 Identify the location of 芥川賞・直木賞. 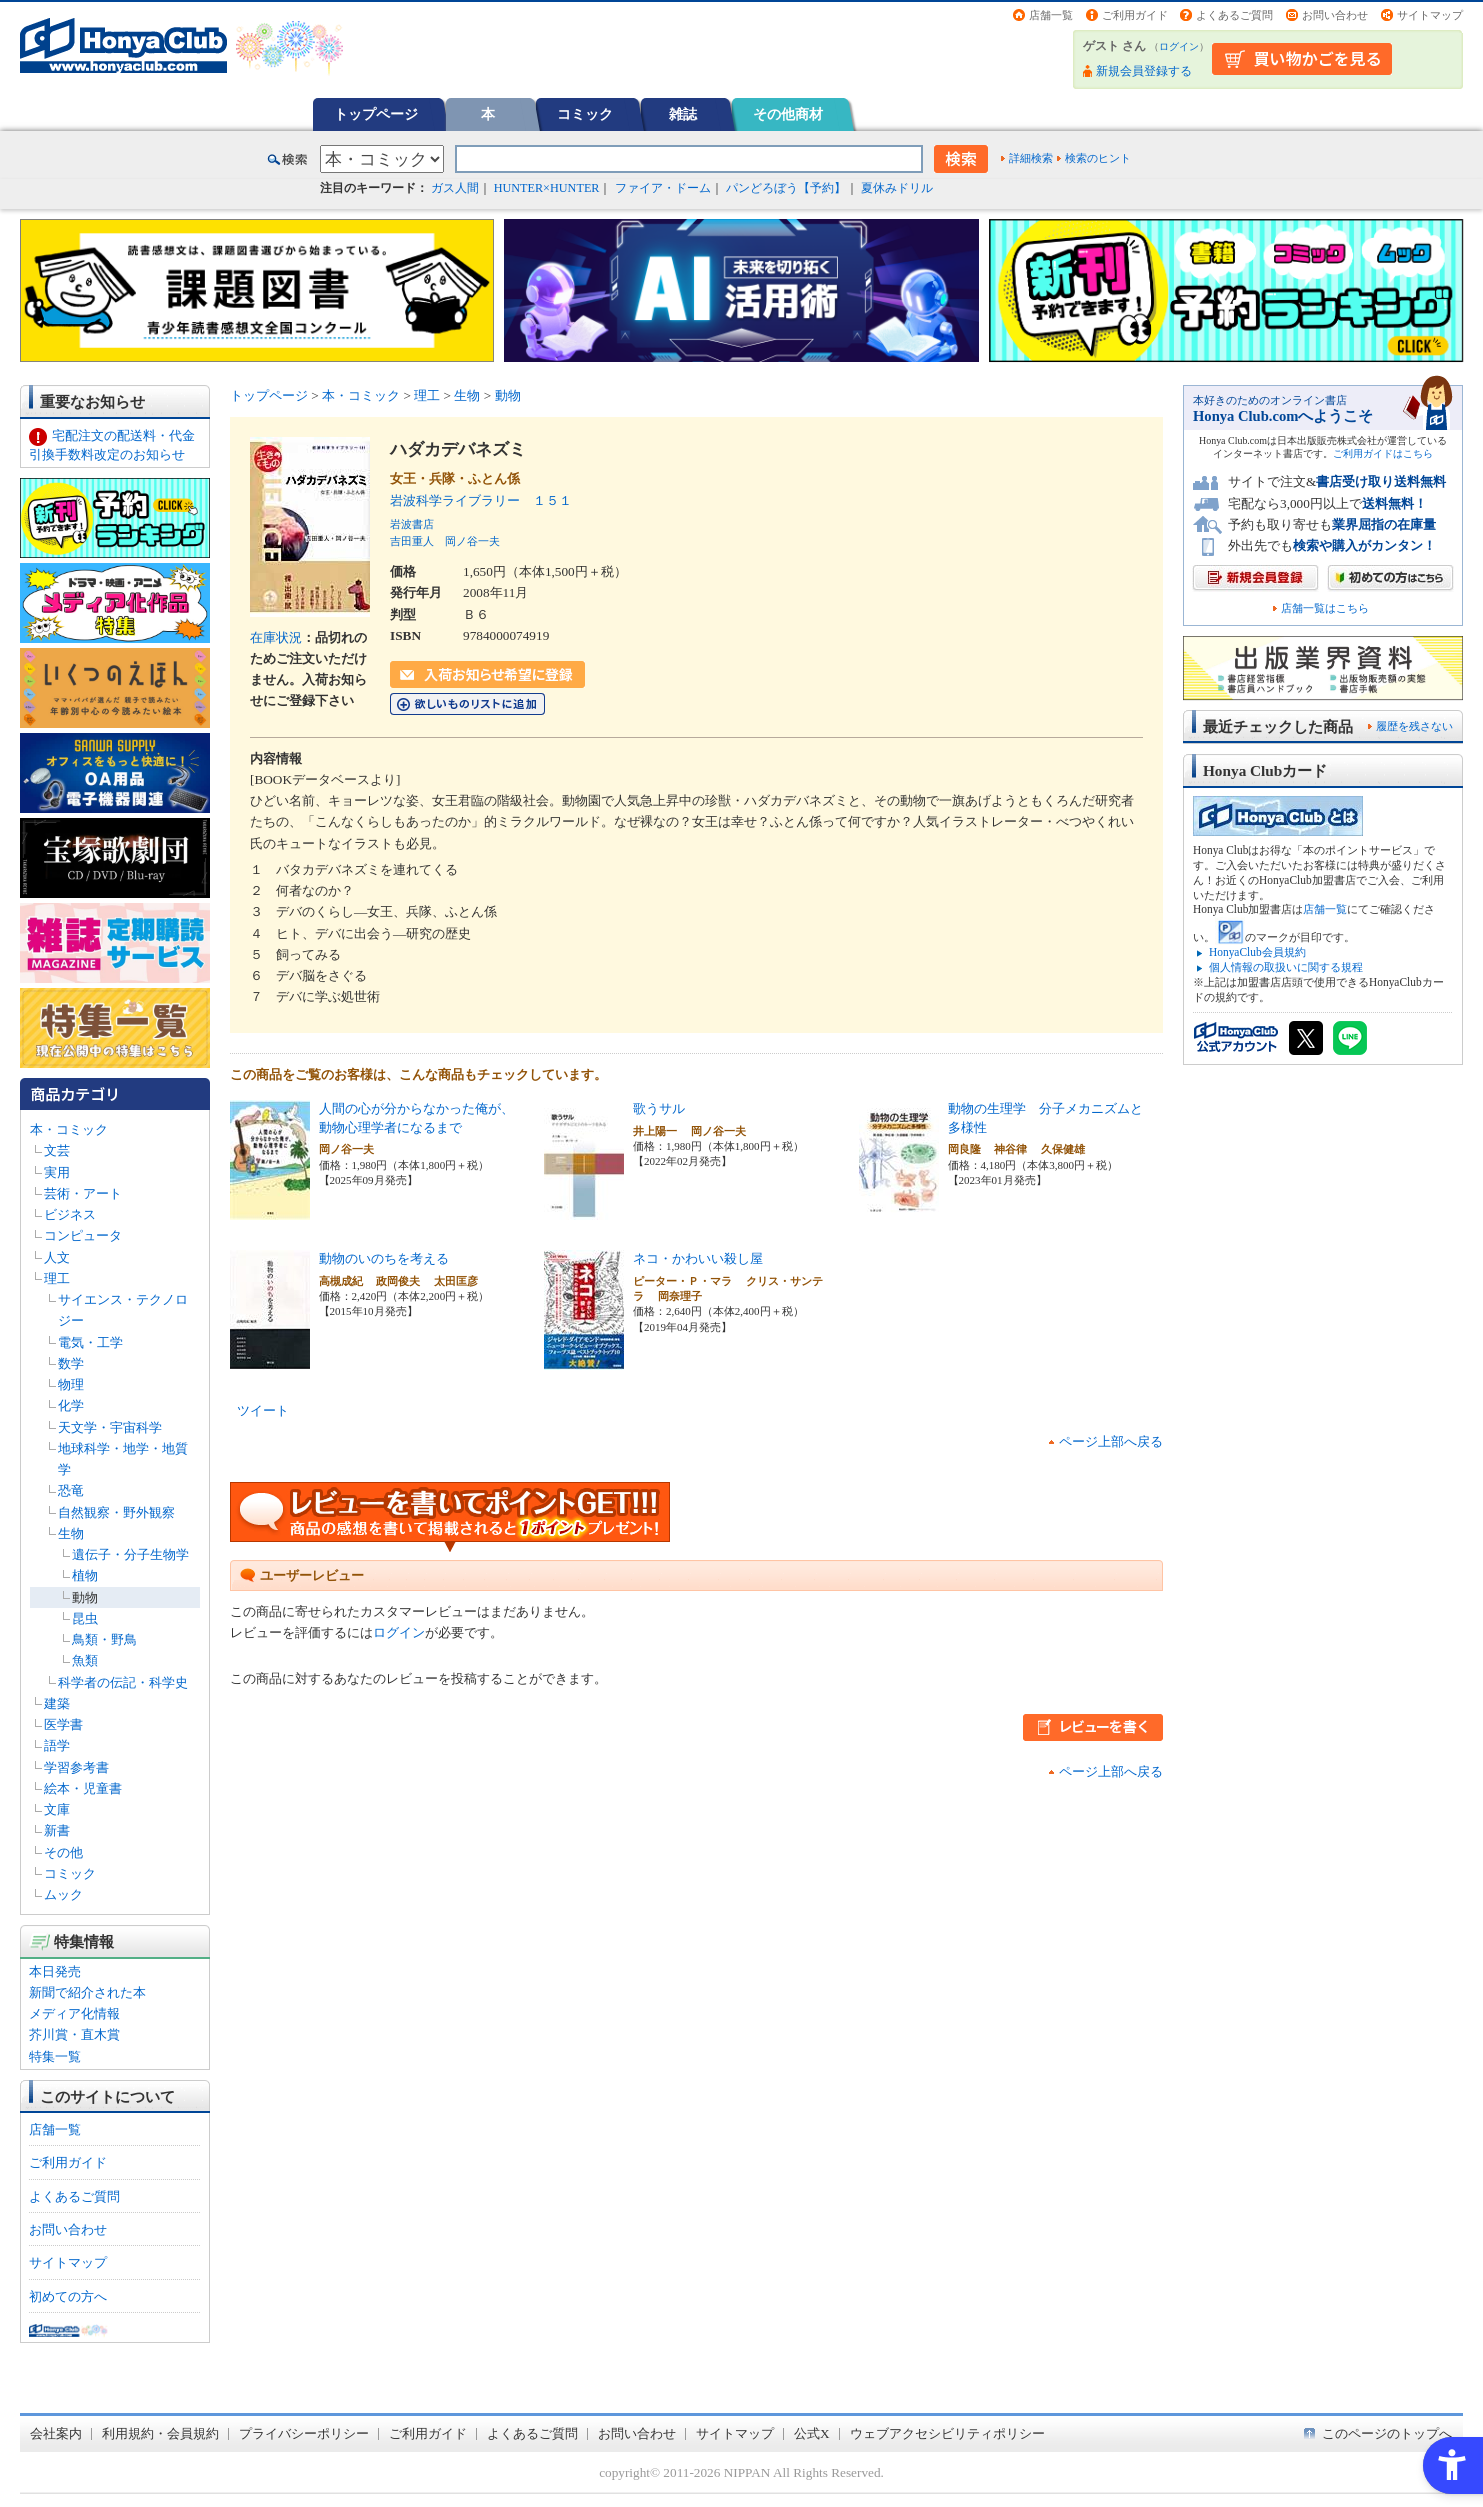
(74, 2034).